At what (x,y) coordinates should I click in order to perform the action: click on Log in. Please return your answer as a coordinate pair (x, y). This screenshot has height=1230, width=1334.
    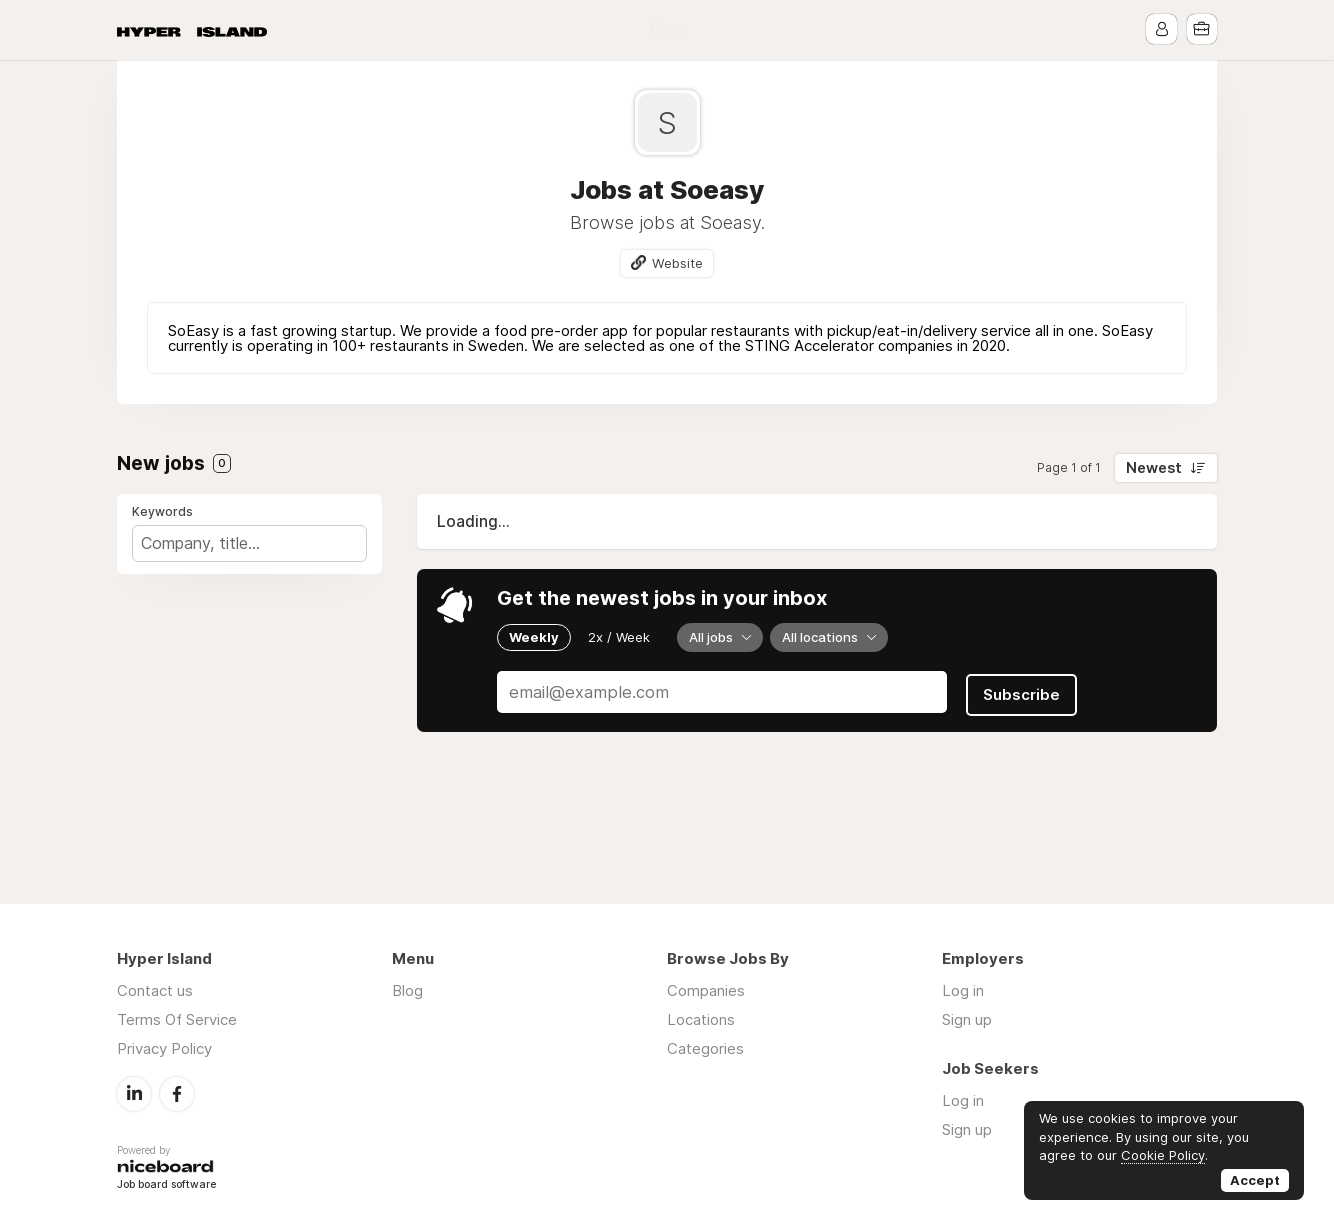
    Looking at the image, I should click on (963, 990).